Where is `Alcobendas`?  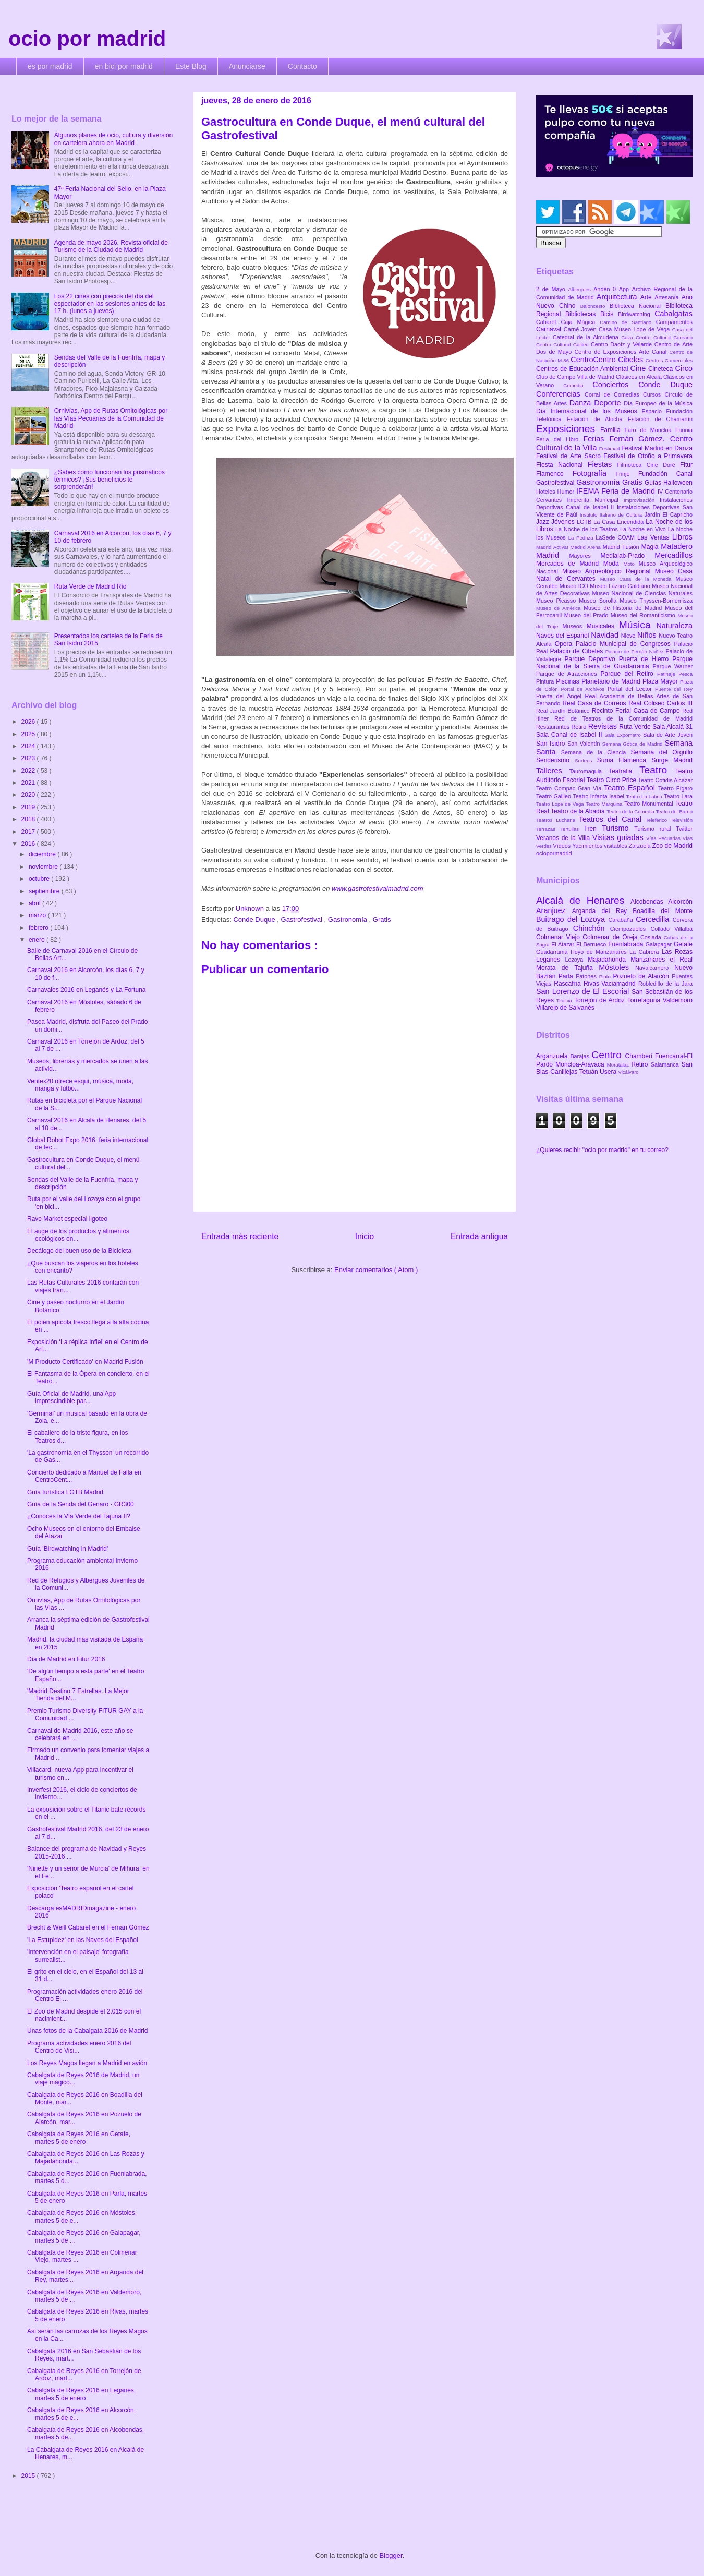
Alcobendas is located at coordinates (649, 901).